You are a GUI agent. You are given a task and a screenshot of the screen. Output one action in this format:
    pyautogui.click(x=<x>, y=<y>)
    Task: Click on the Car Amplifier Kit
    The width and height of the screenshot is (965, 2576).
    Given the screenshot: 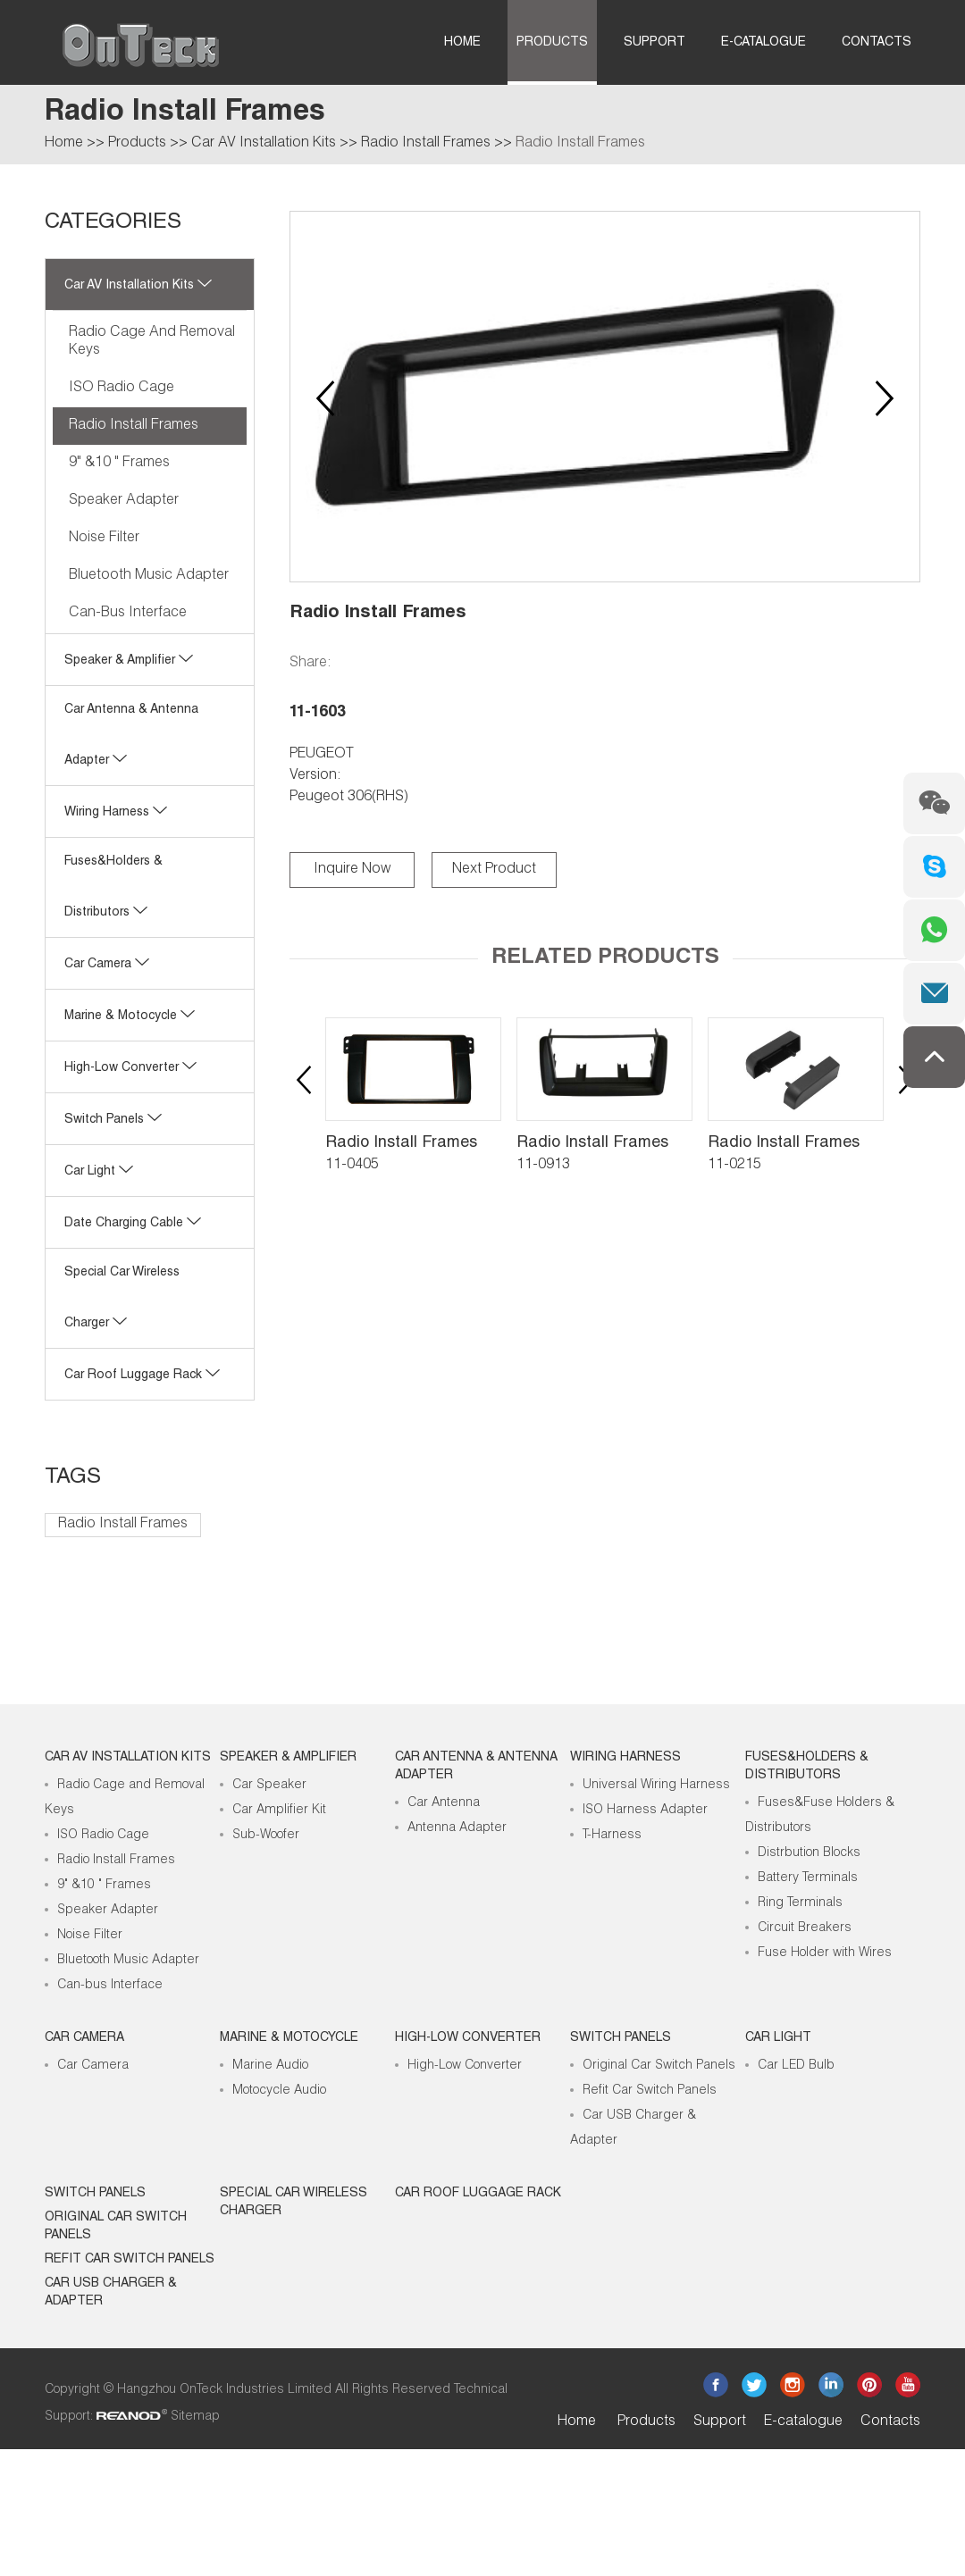 What is the action you would take?
    pyautogui.click(x=279, y=1810)
    